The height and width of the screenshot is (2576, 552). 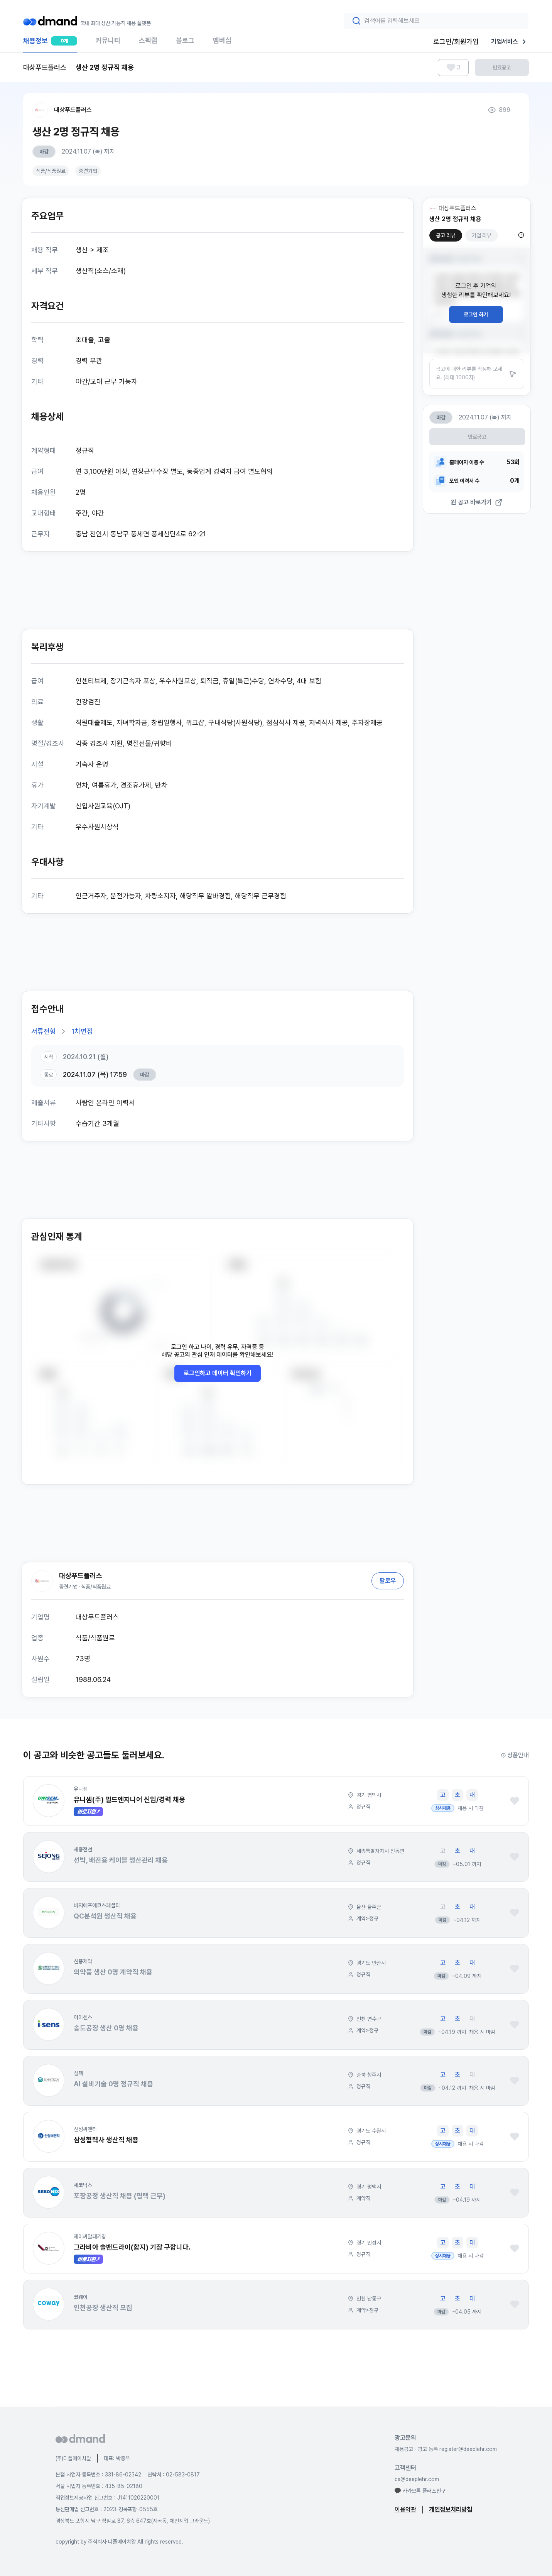 What do you see at coordinates (456, 41) in the screenshot?
I see `로그인/회원가입` at bounding box center [456, 41].